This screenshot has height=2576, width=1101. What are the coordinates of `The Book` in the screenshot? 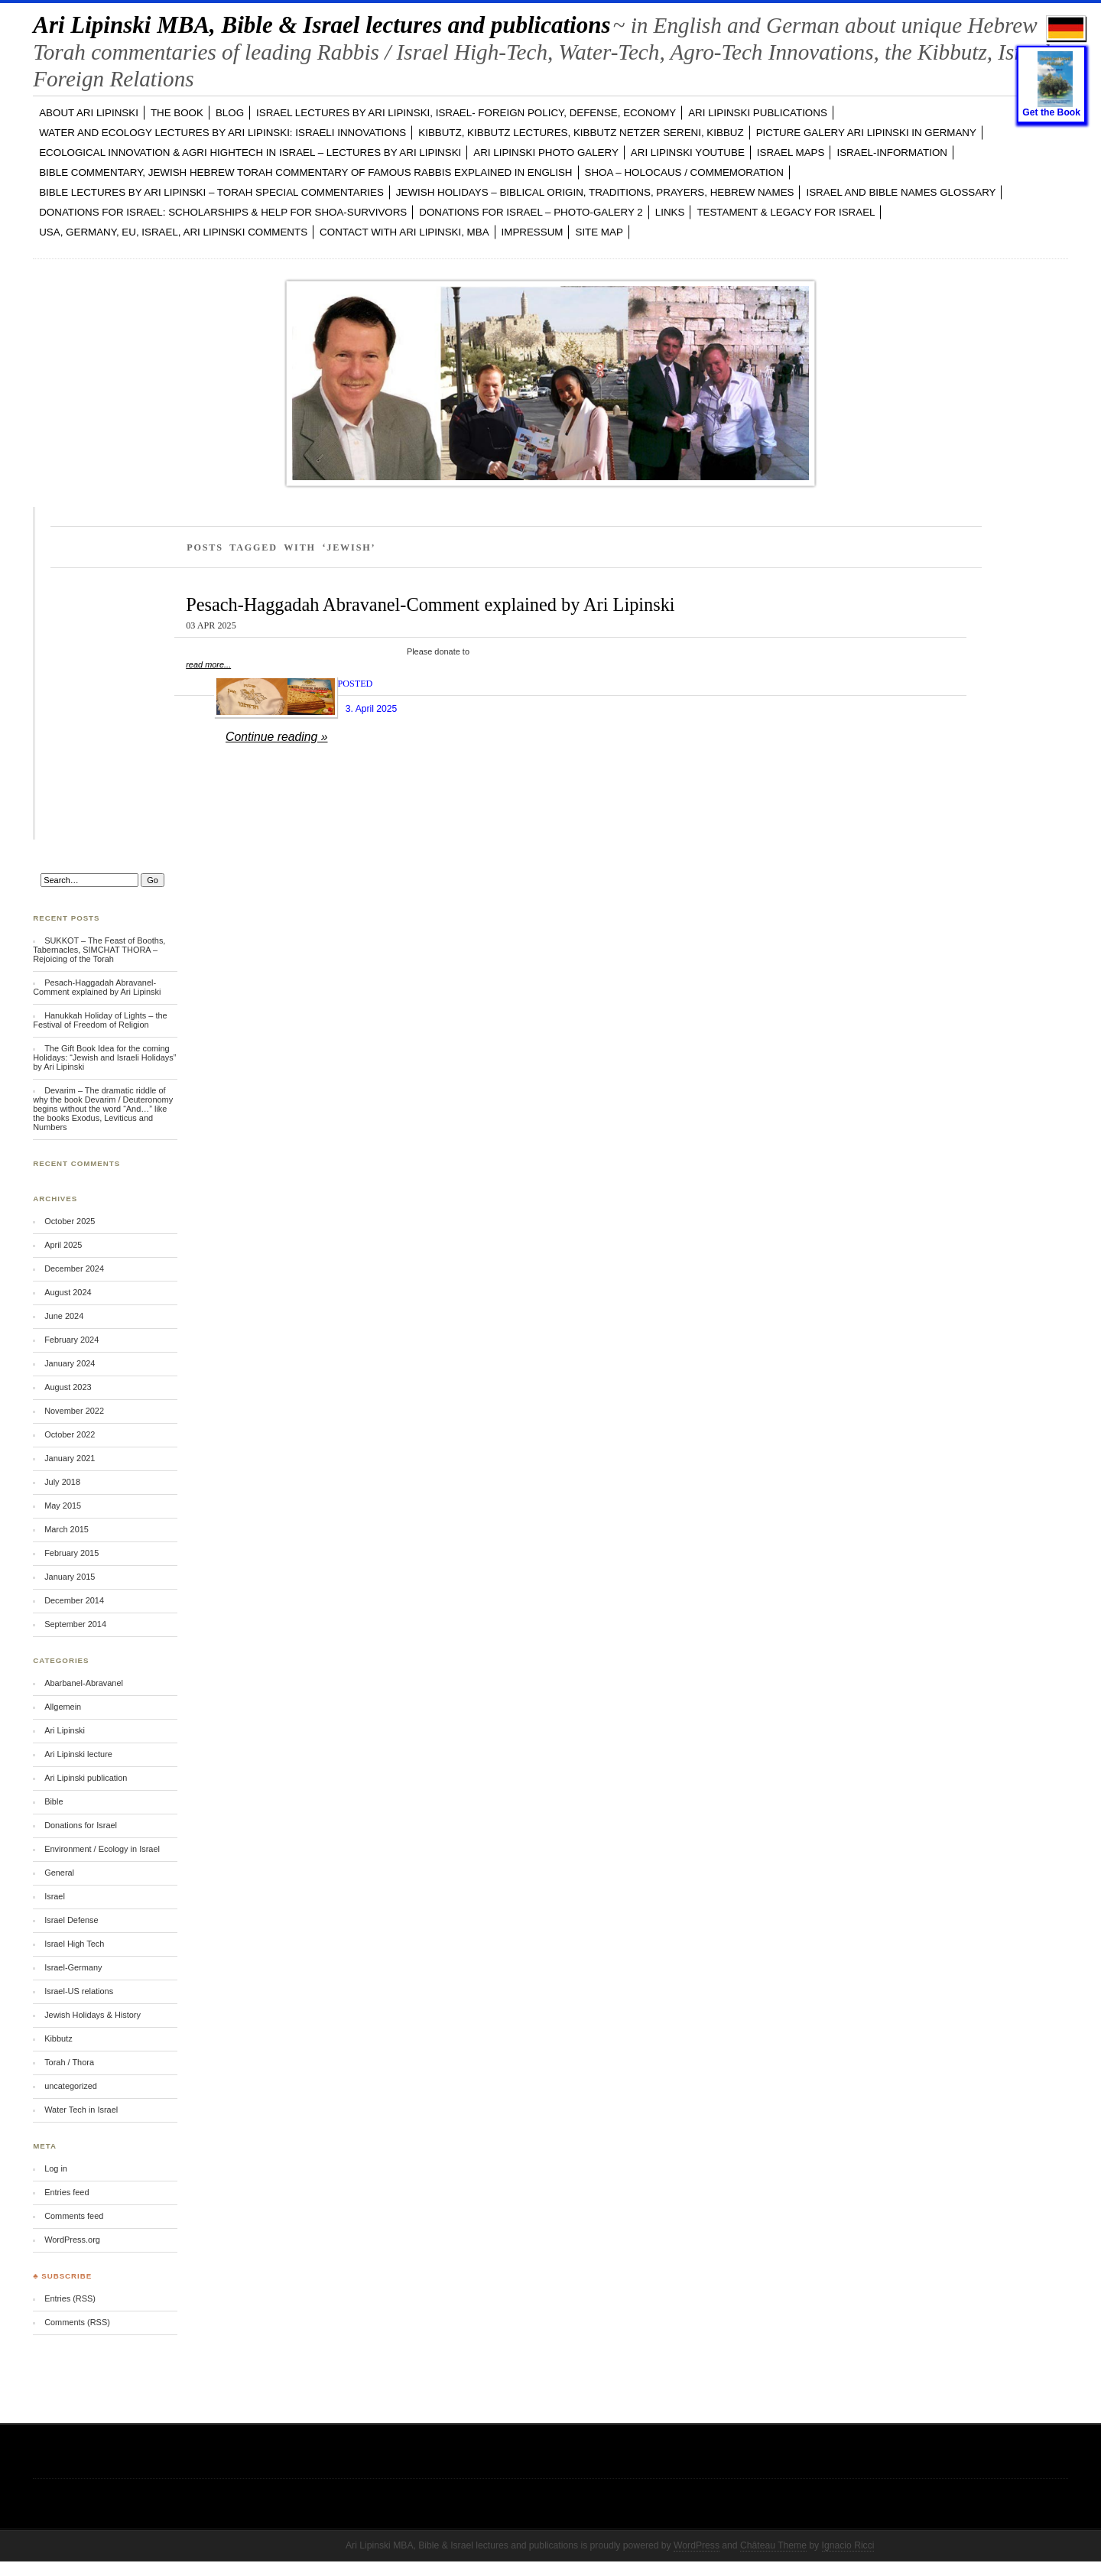 It's located at (177, 113).